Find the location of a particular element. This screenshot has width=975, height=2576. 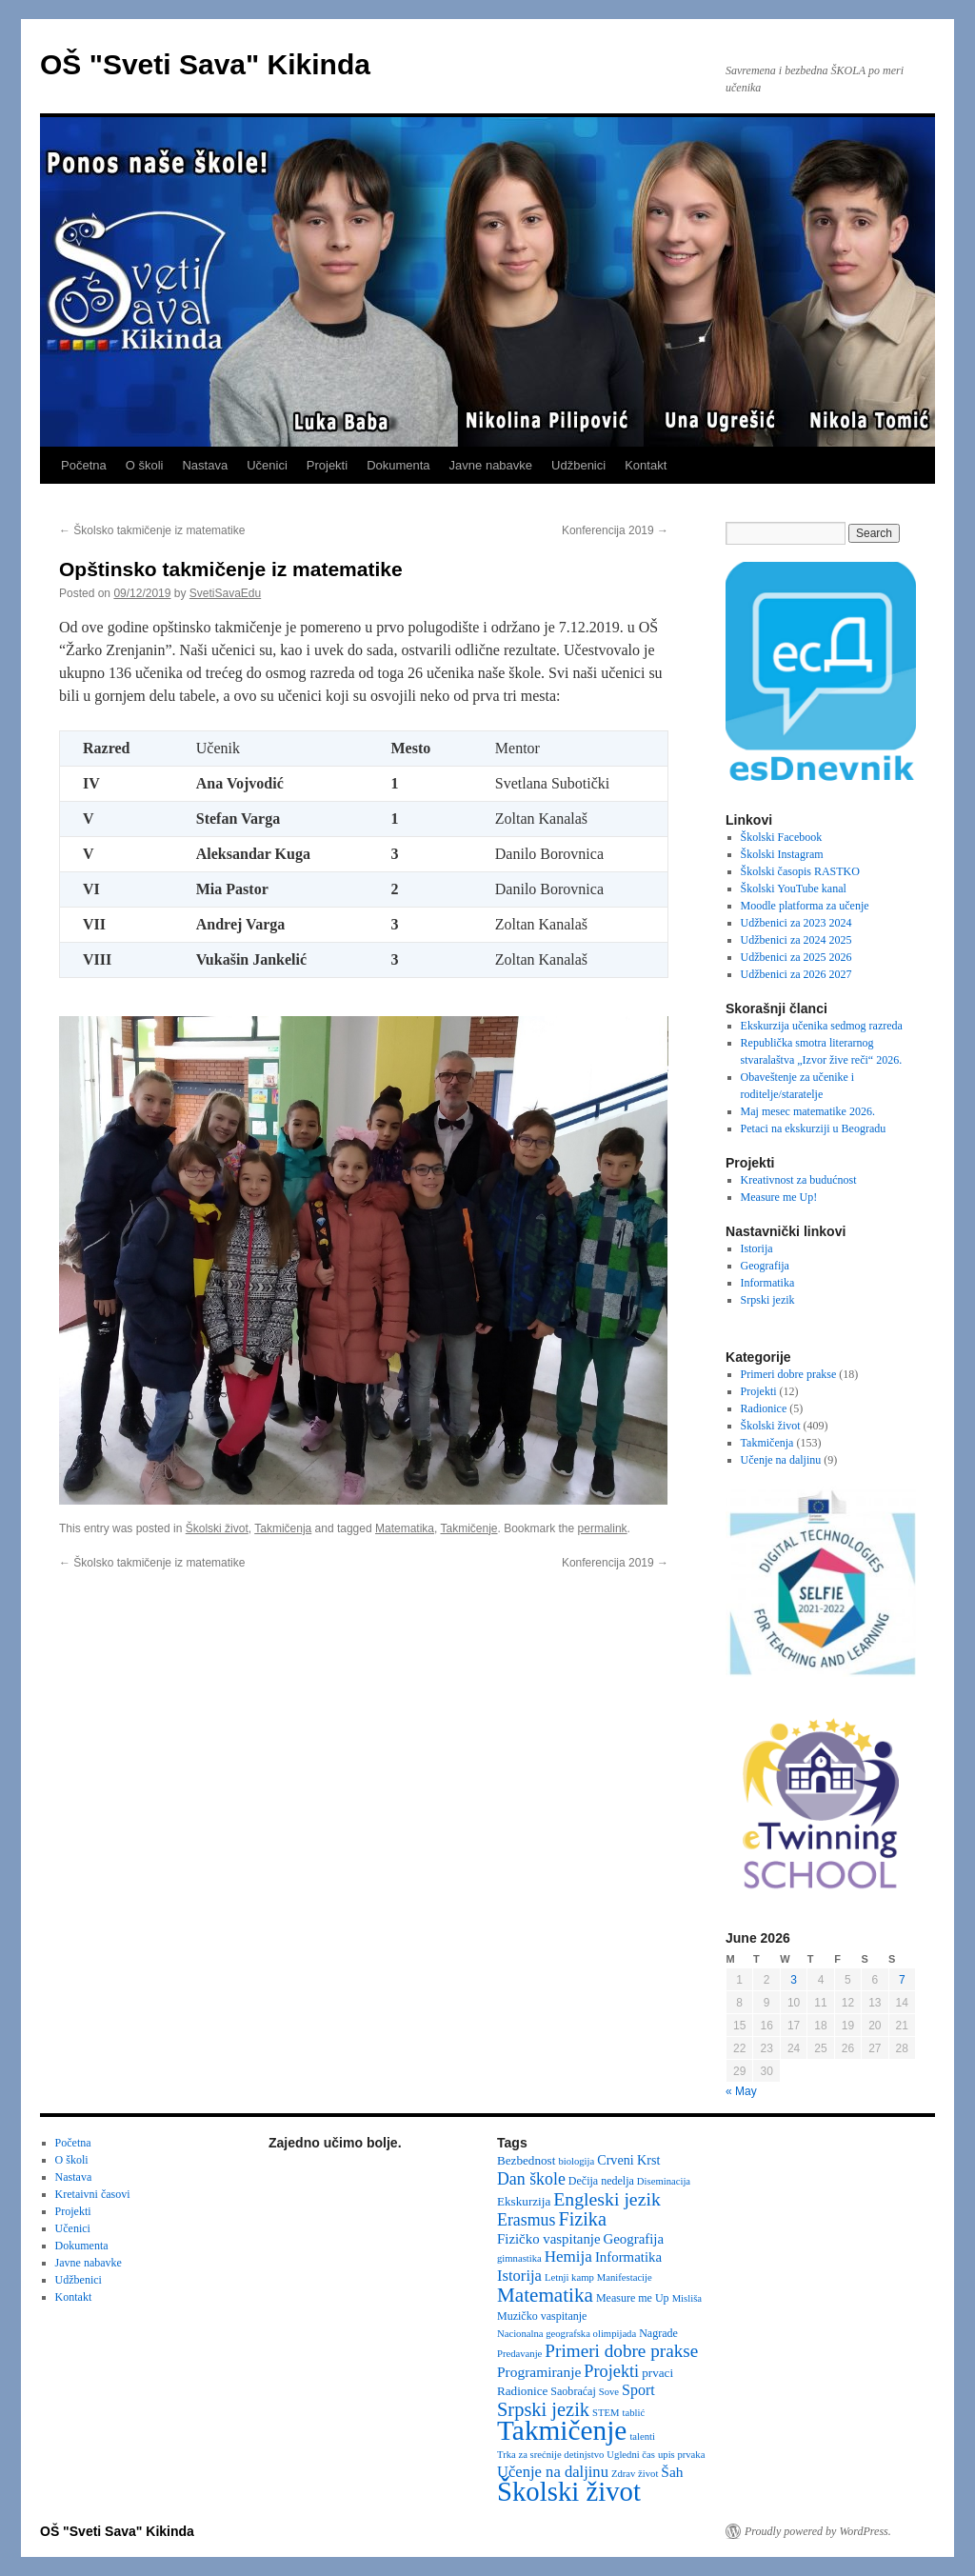

Kontakt is located at coordinates (646, 465).